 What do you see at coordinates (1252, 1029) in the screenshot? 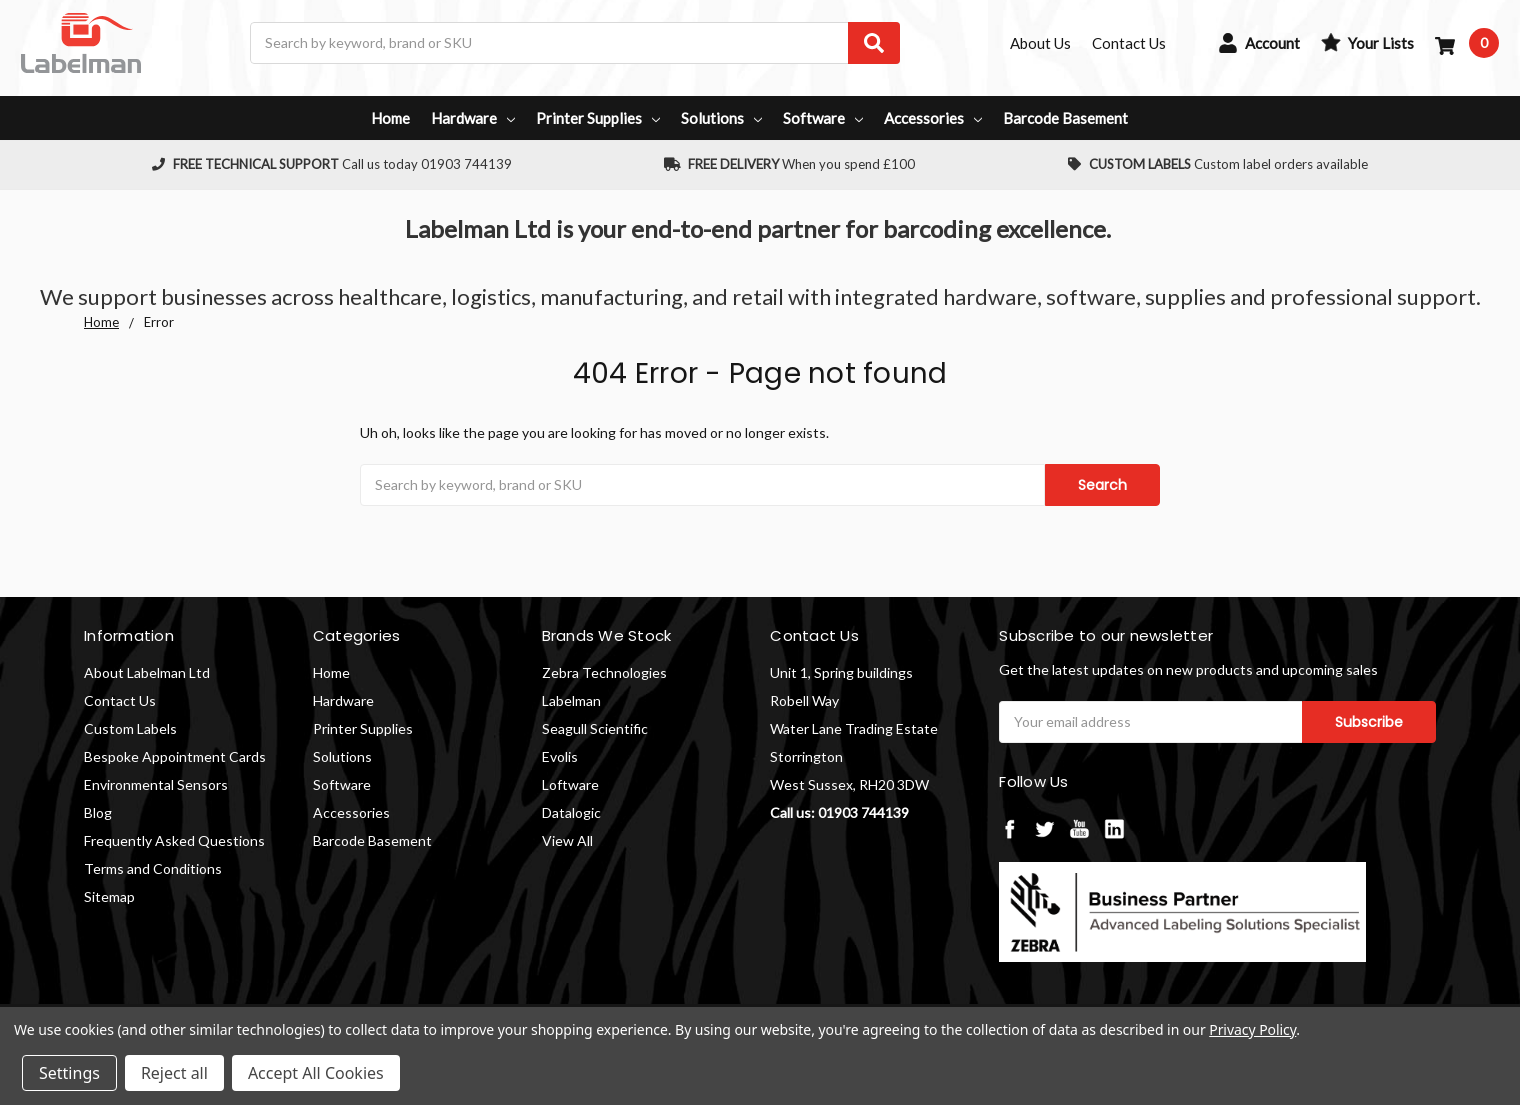
I see `Privacy Policy` at bounding box center [1252, 1029].